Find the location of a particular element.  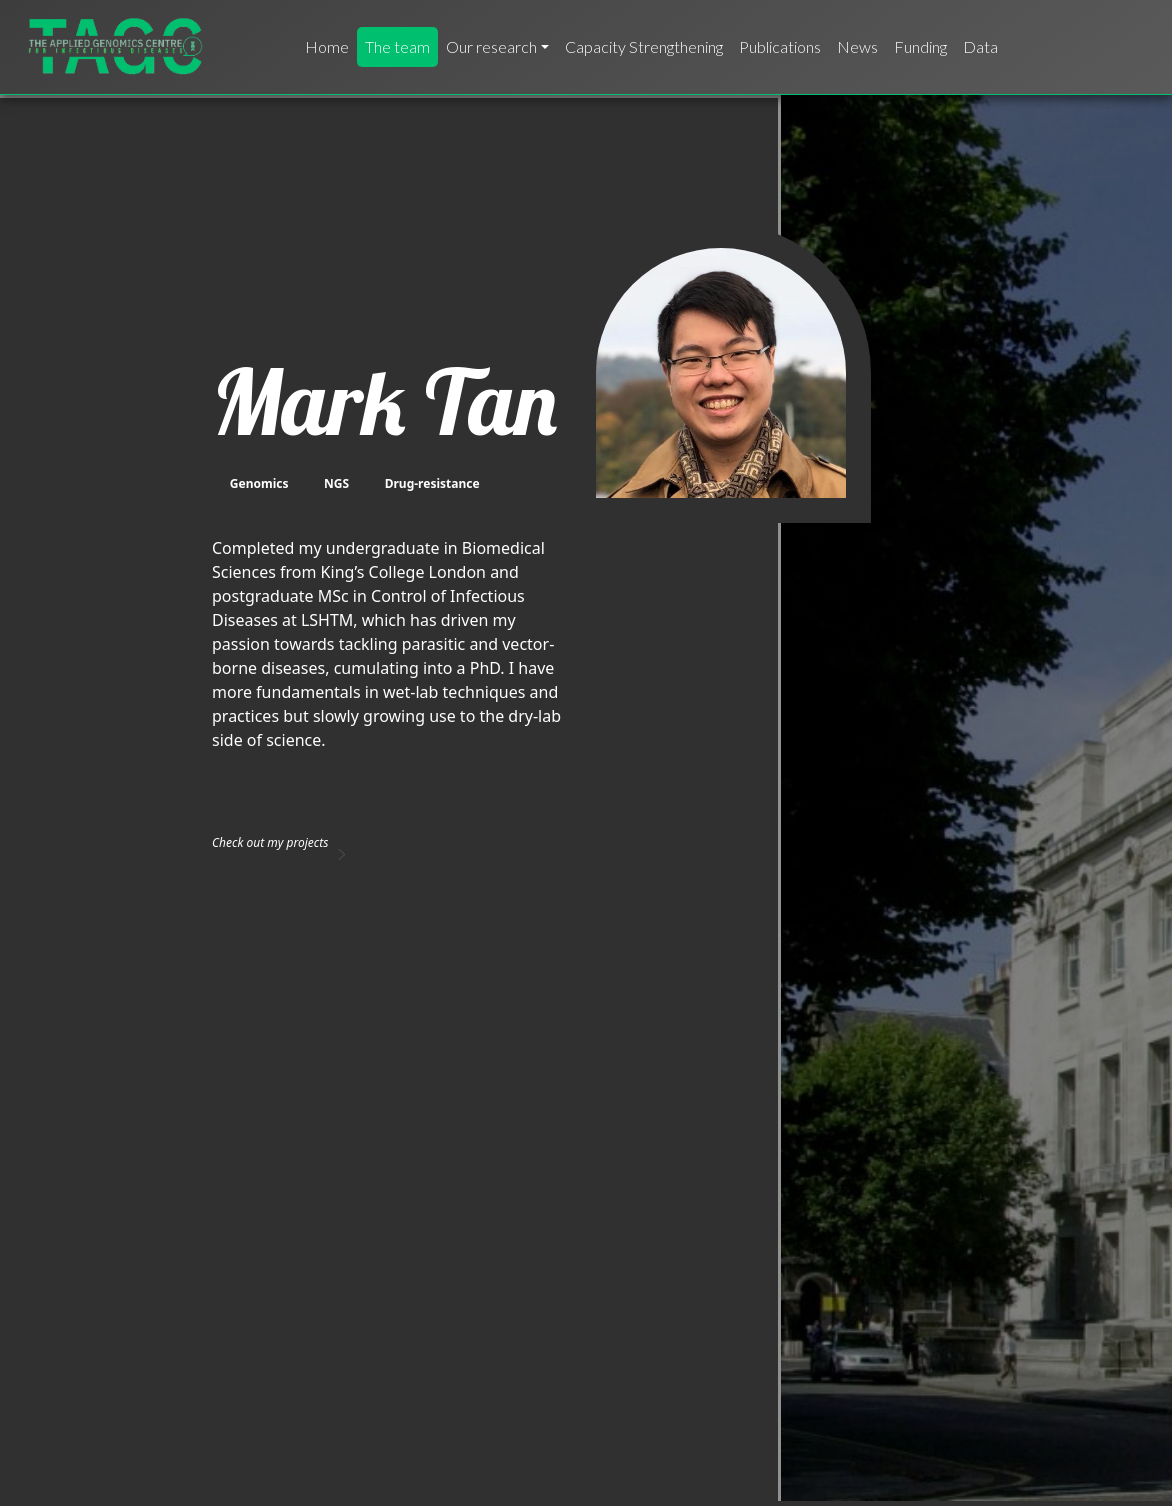

Publications is located at coordinates (780, 46).